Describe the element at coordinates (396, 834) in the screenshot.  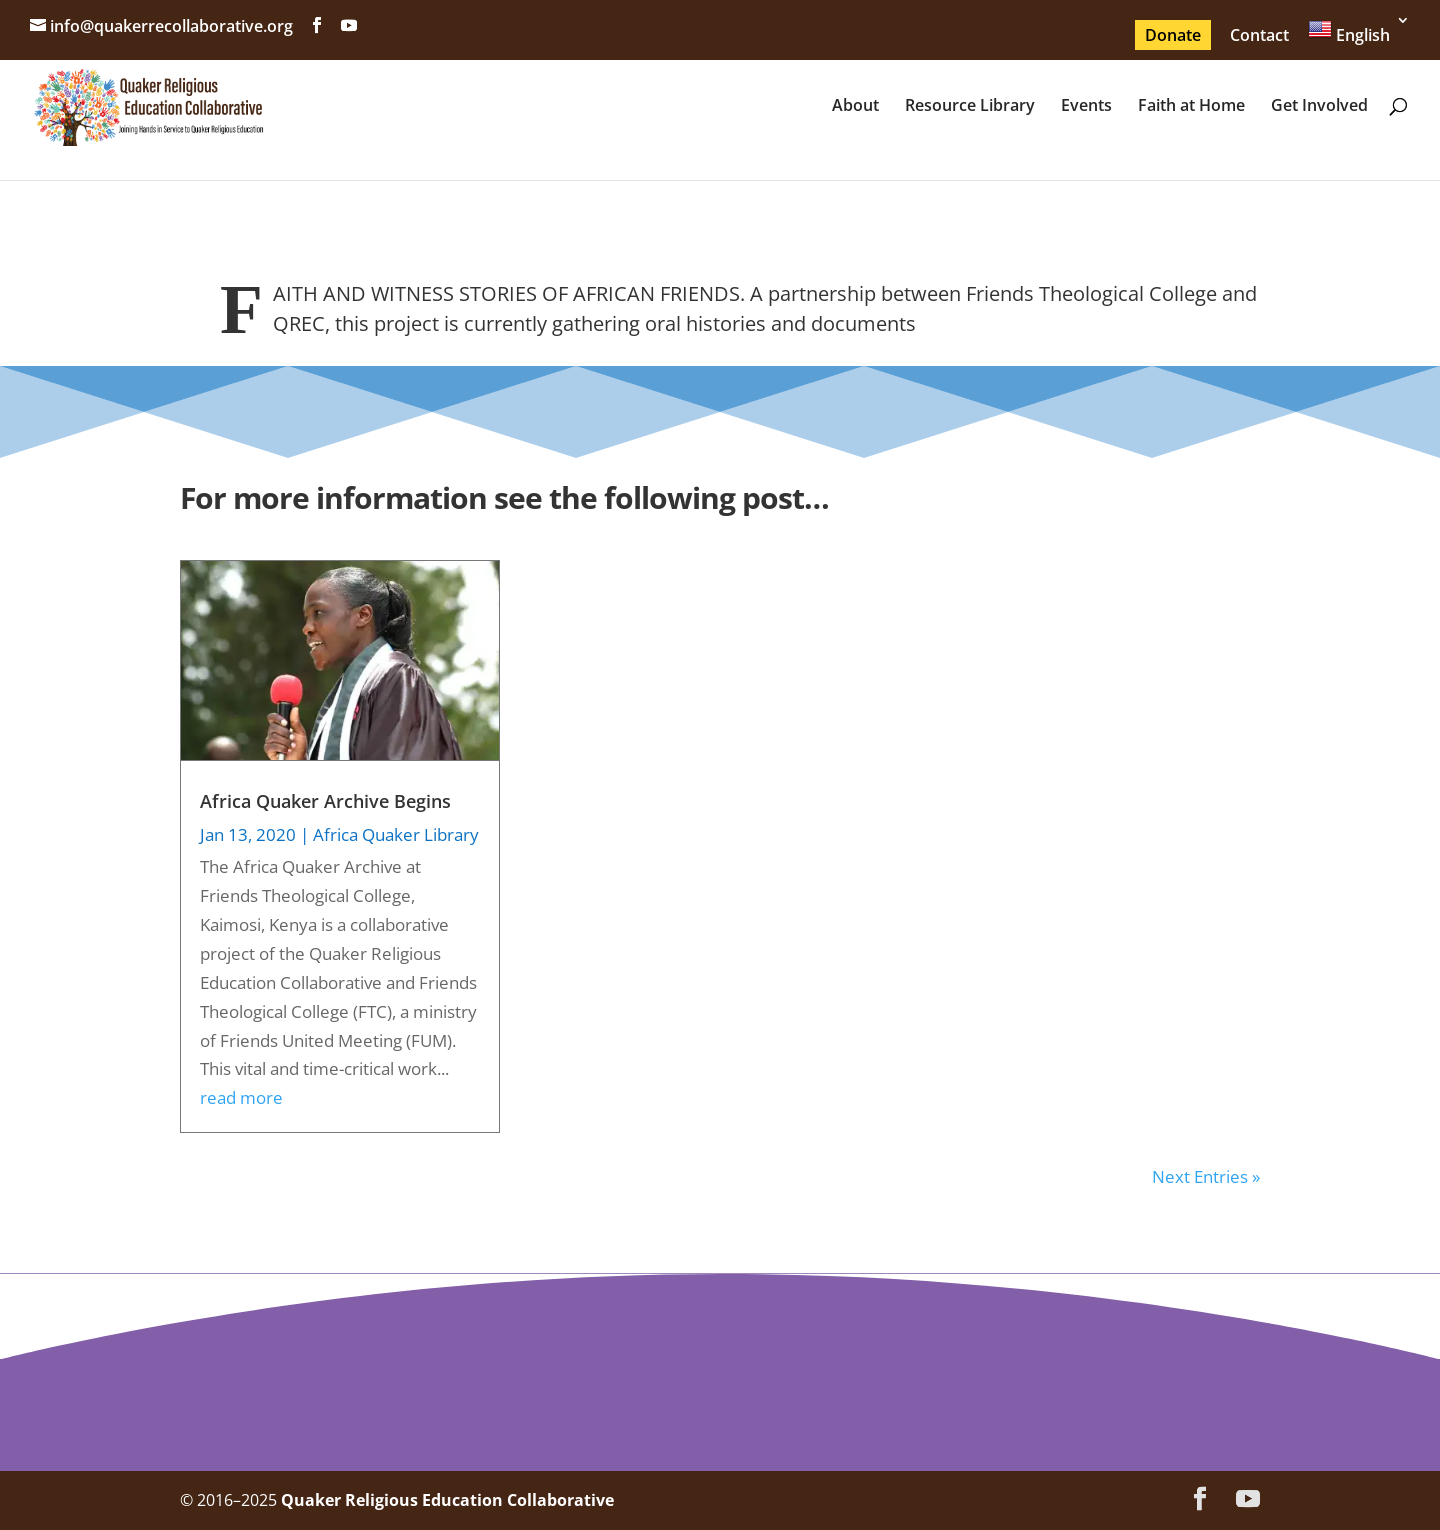
I see `Africa Quaker Library` at that location.